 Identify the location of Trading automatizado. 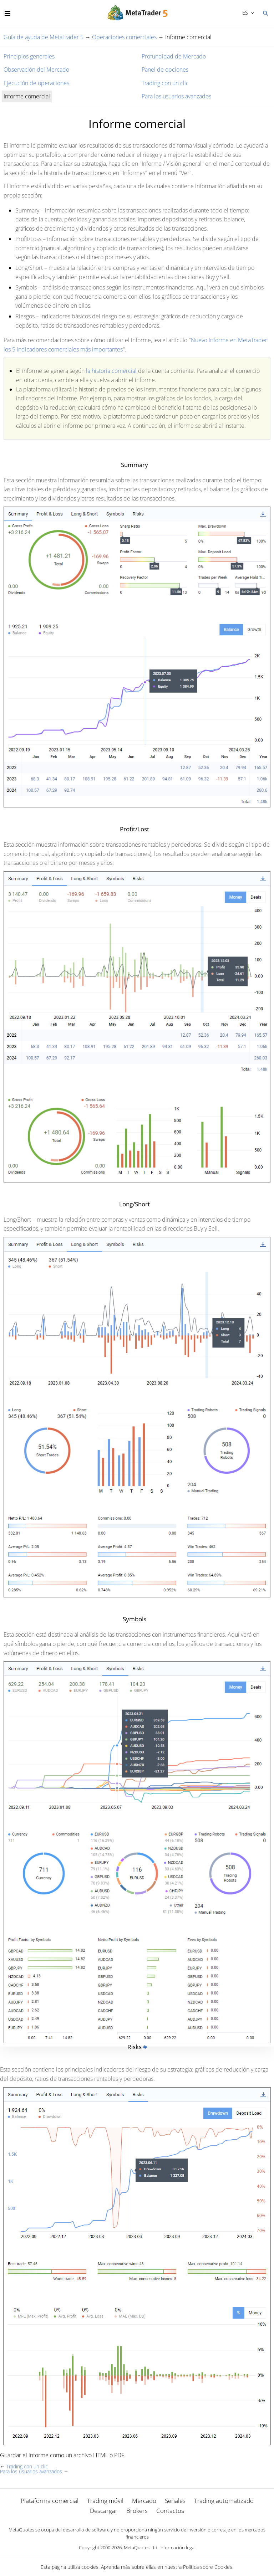
(224, 2501).